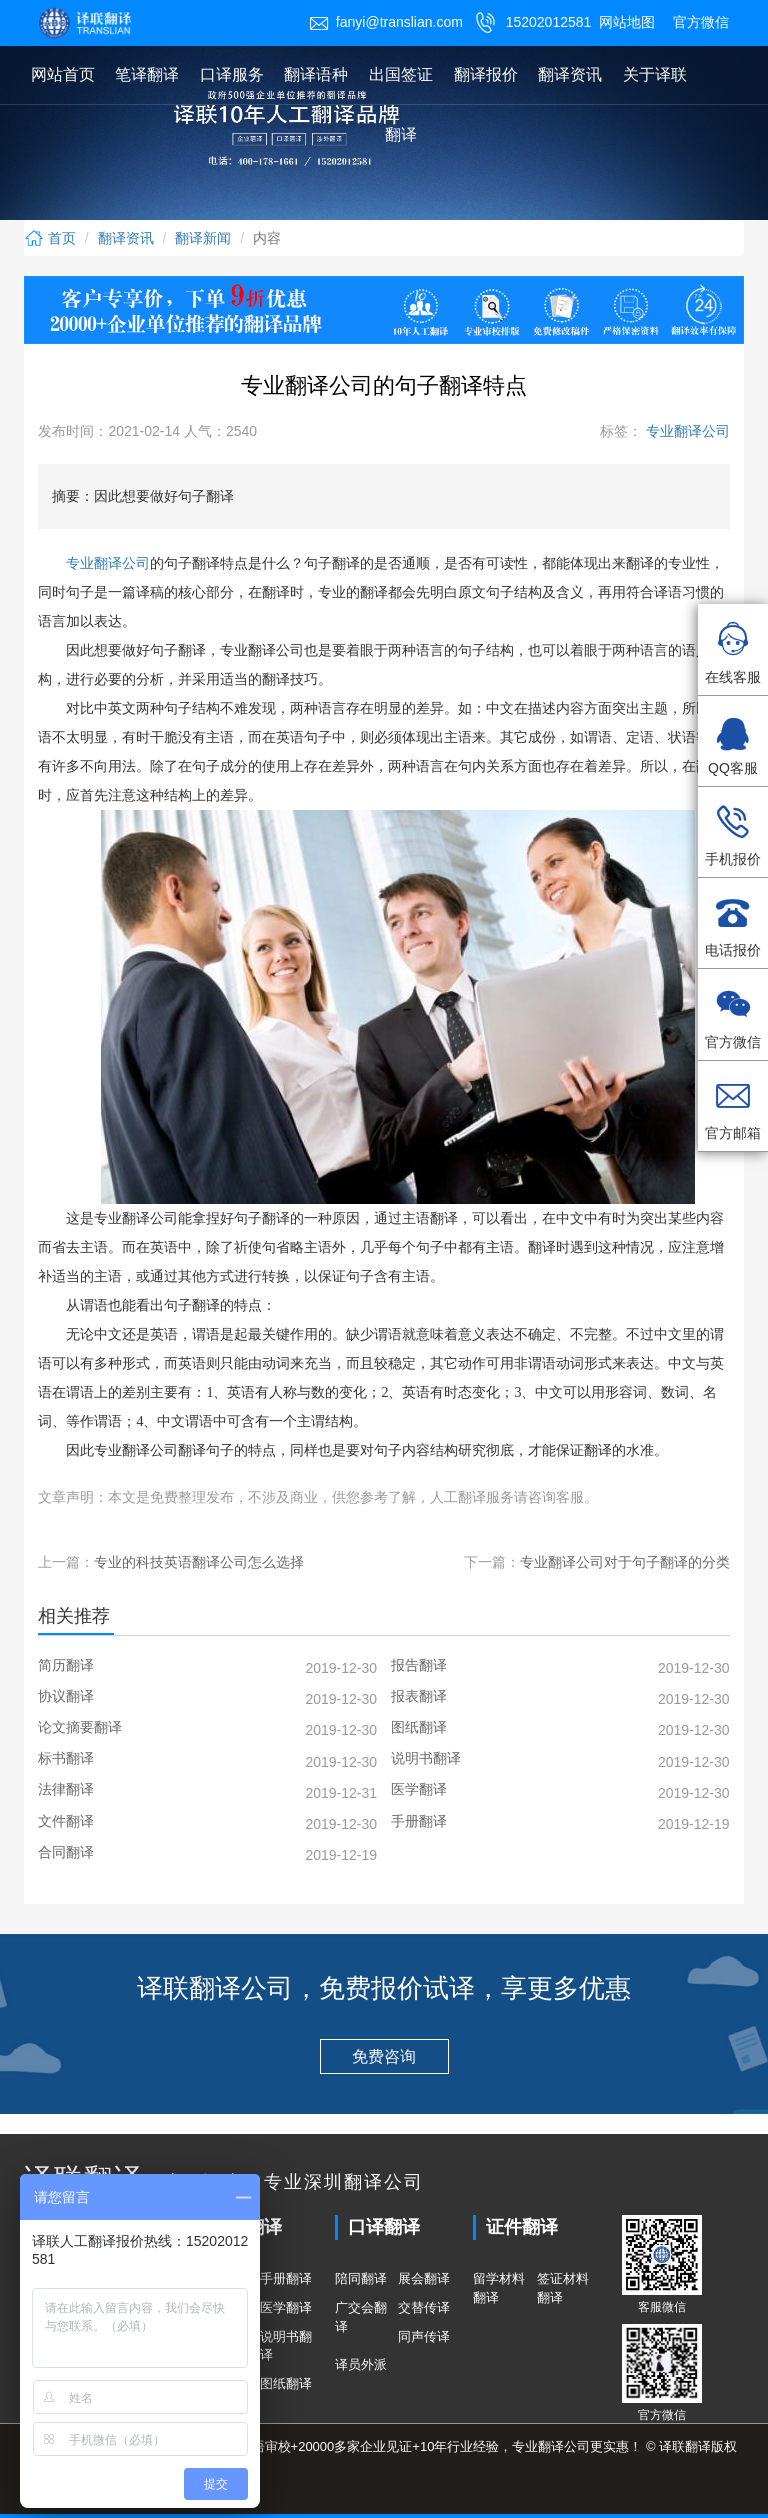 Image resolution: width=768 pixels, height=2518 pixels. What do you see at coordinates (63, 74) in the screenshot?
I see `网站首页` at bounding box center [63, 74].